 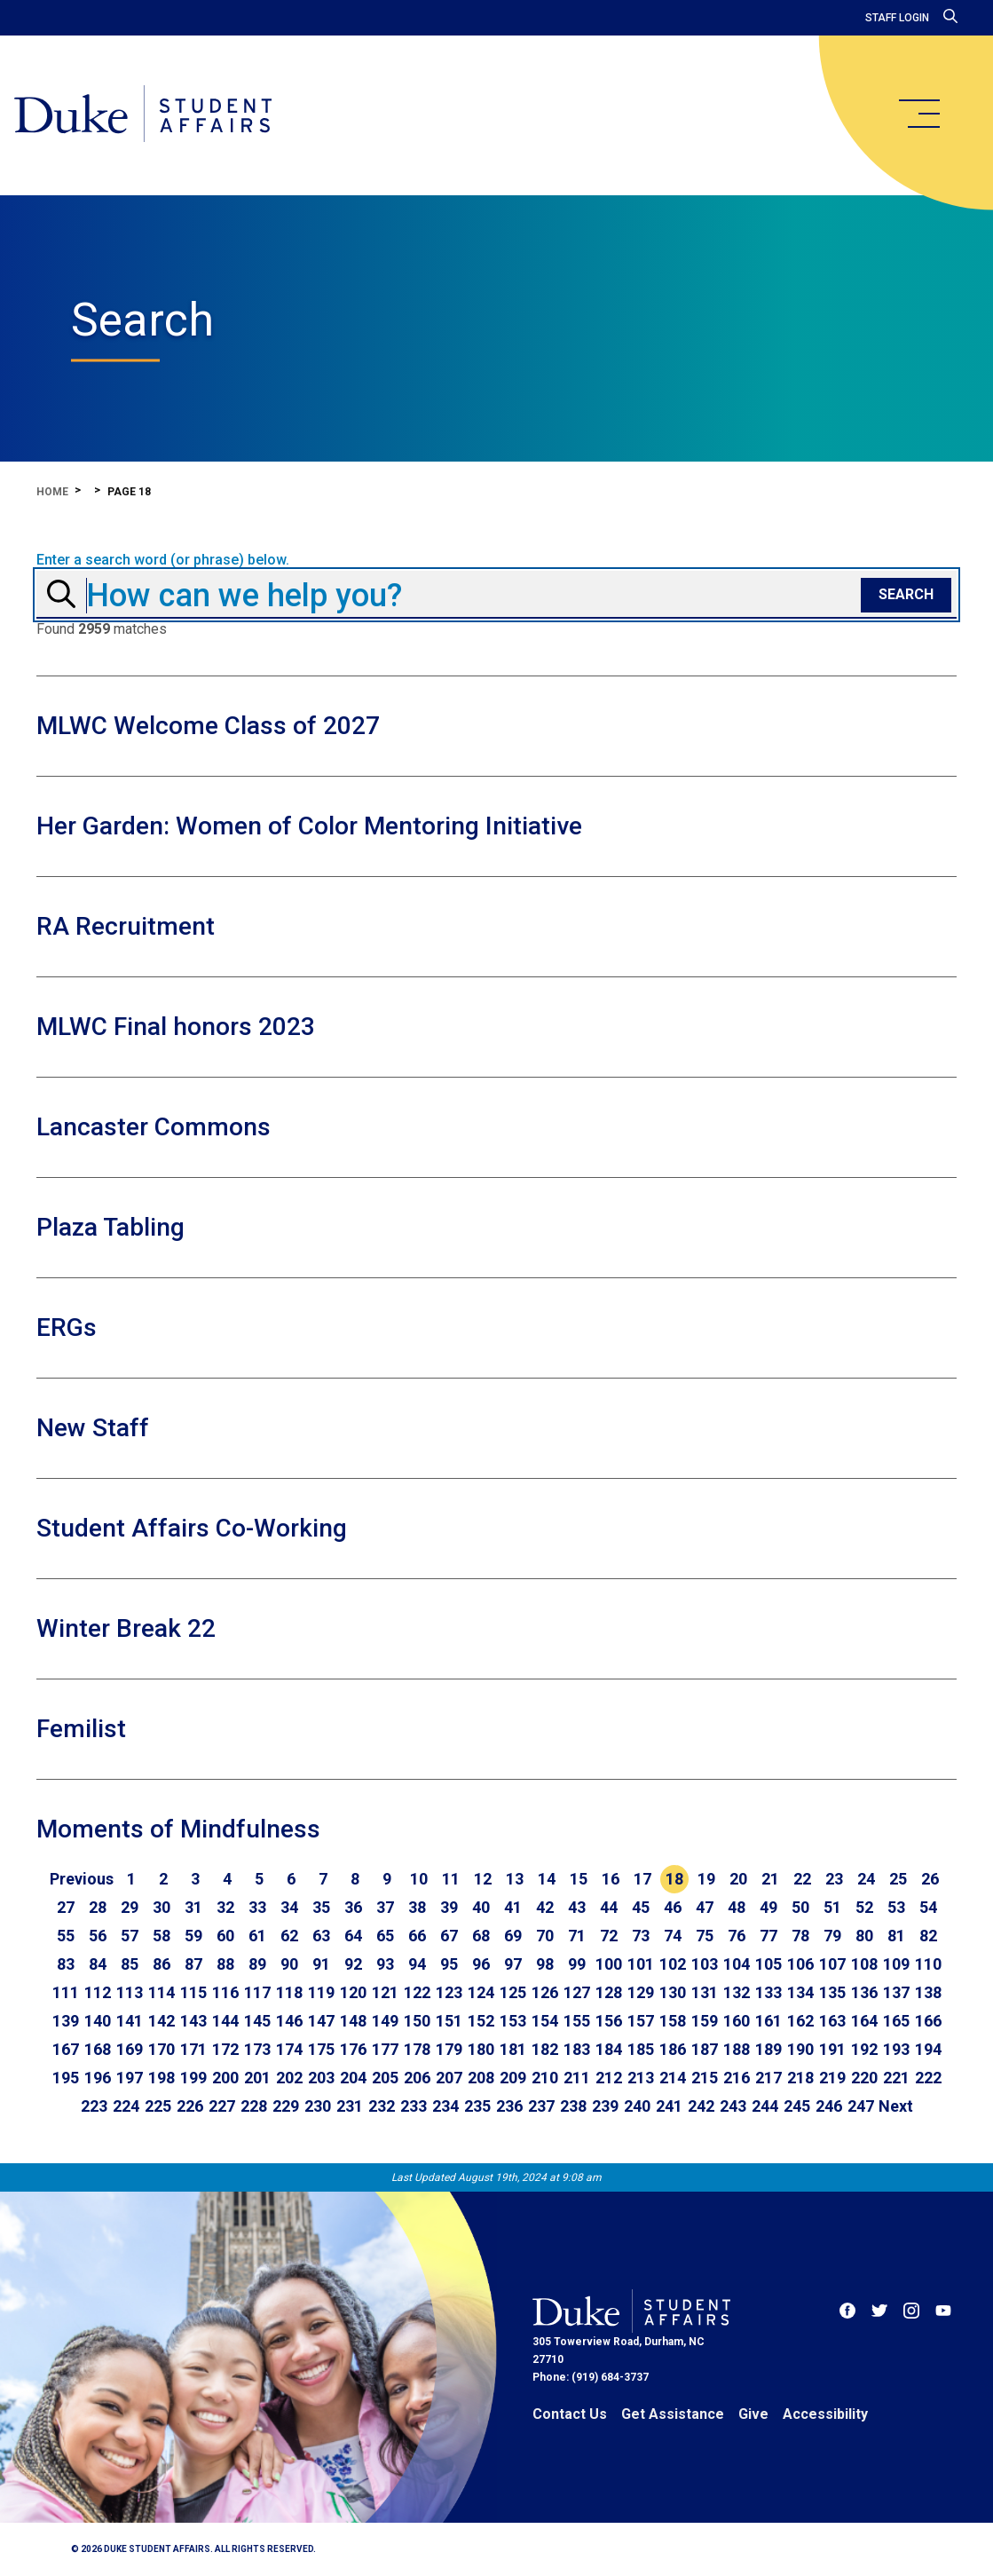 I want to click on 239, so click(x=605, y=2106).